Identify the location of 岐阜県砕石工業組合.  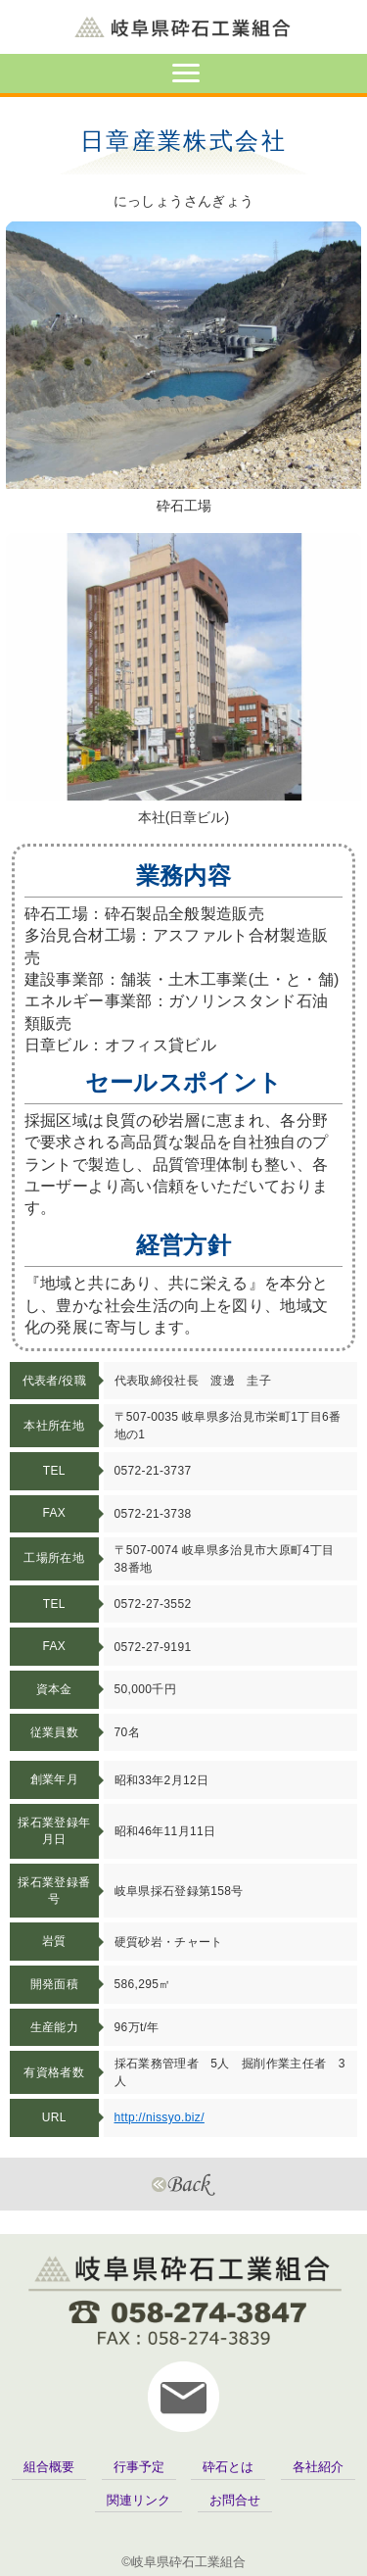
(183, 27).